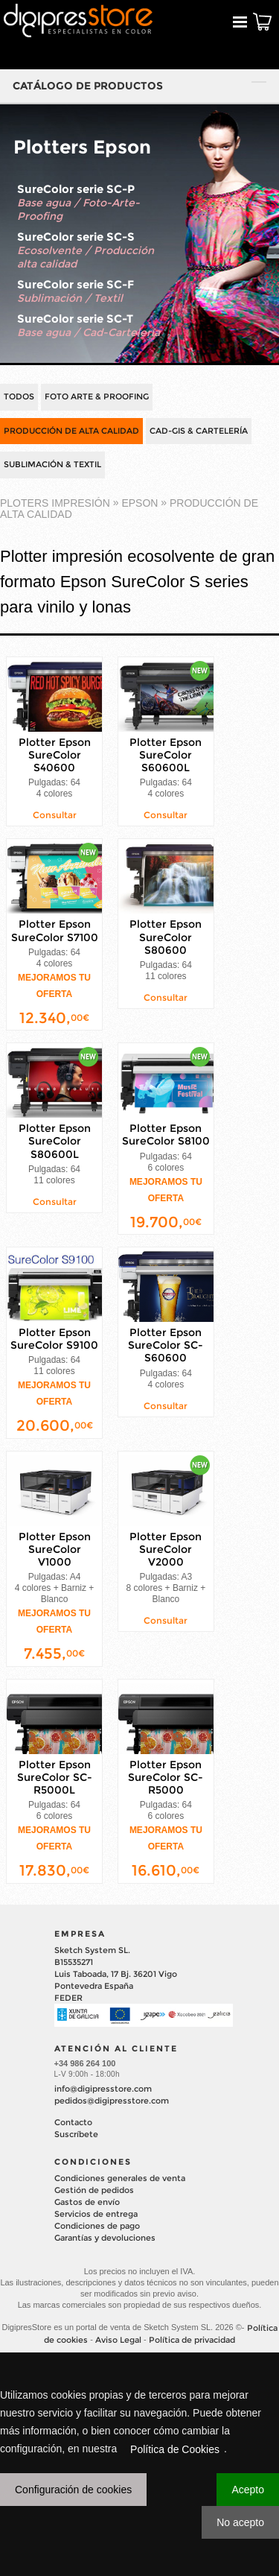 This screenshot has width=279, height=2576. What do you see at coordinates (73, 2490) in the screenshot?
I see `Configuración de cookies` at bounding box center [73, 2490].